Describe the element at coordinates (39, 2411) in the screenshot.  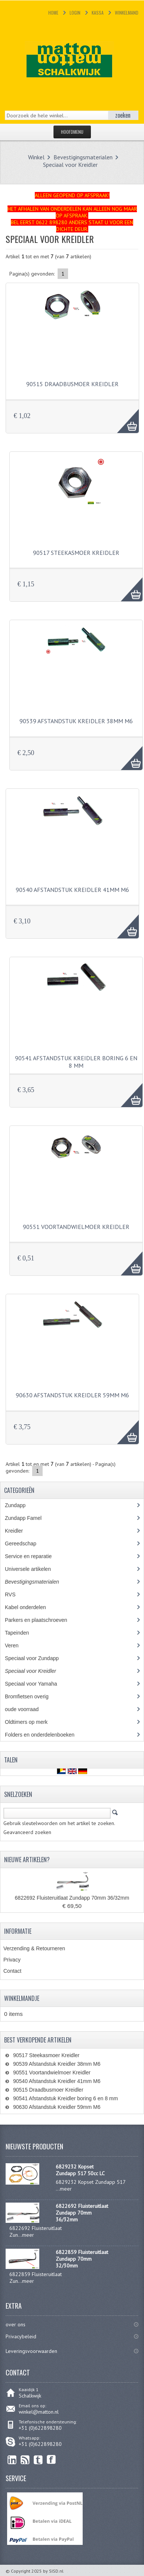
I see `winkel@matton.nl` at that location.